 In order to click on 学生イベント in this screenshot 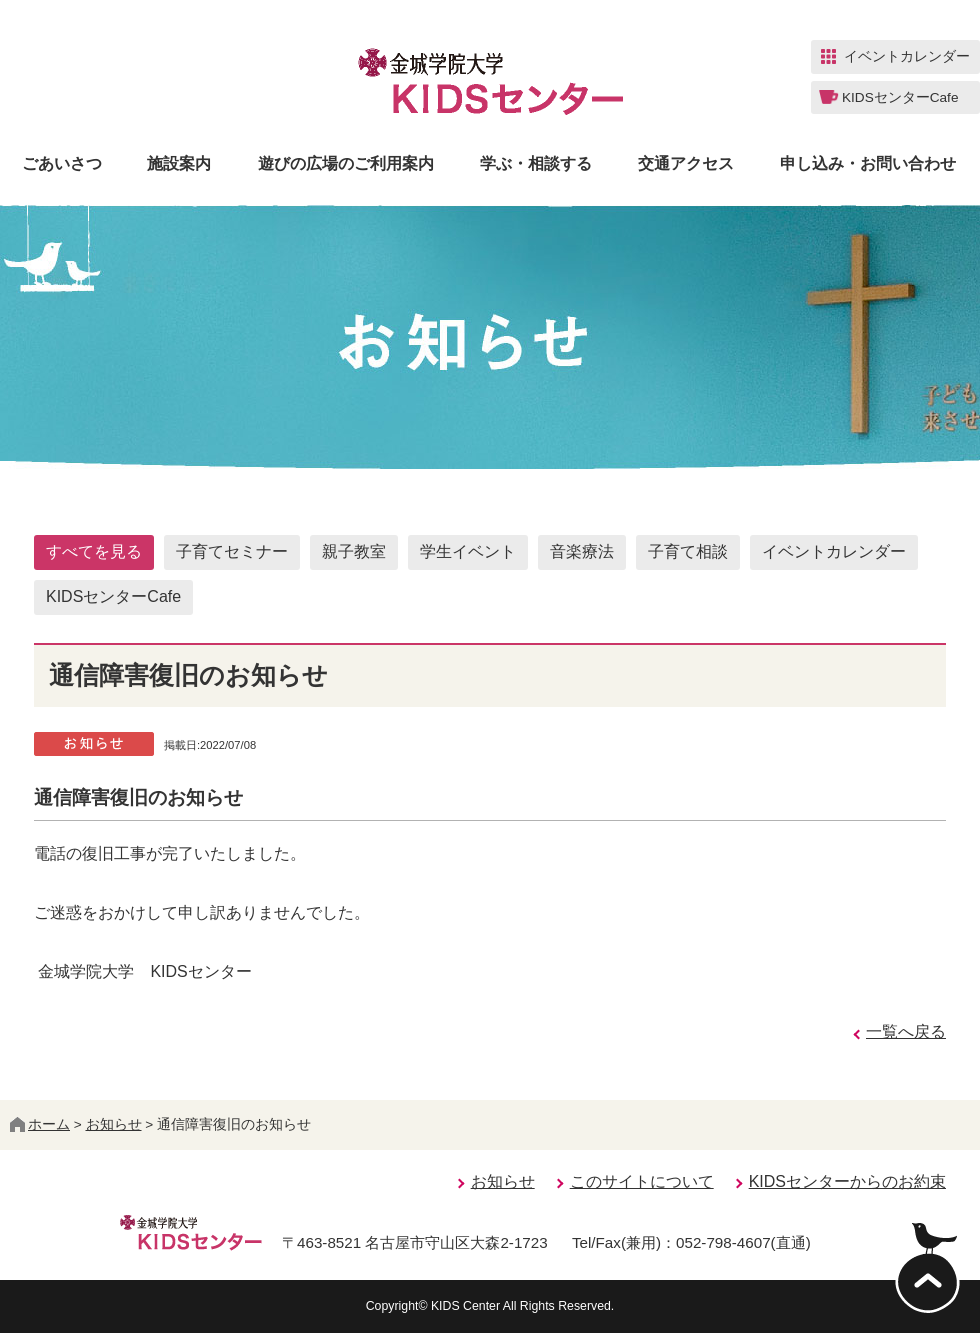, I will do `click(468, 551)`.